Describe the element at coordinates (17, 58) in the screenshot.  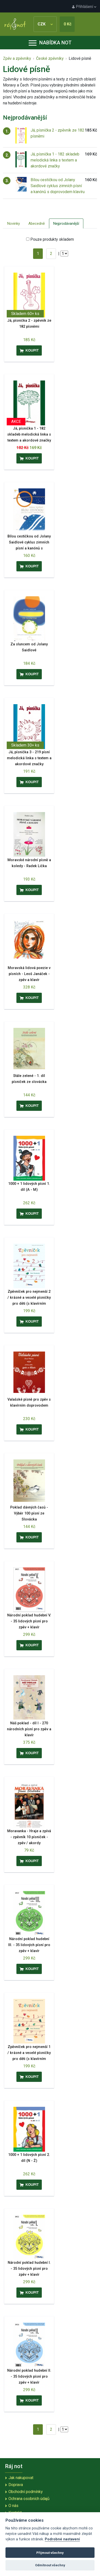
I see `Zpěv a zpěvníky` at that location.